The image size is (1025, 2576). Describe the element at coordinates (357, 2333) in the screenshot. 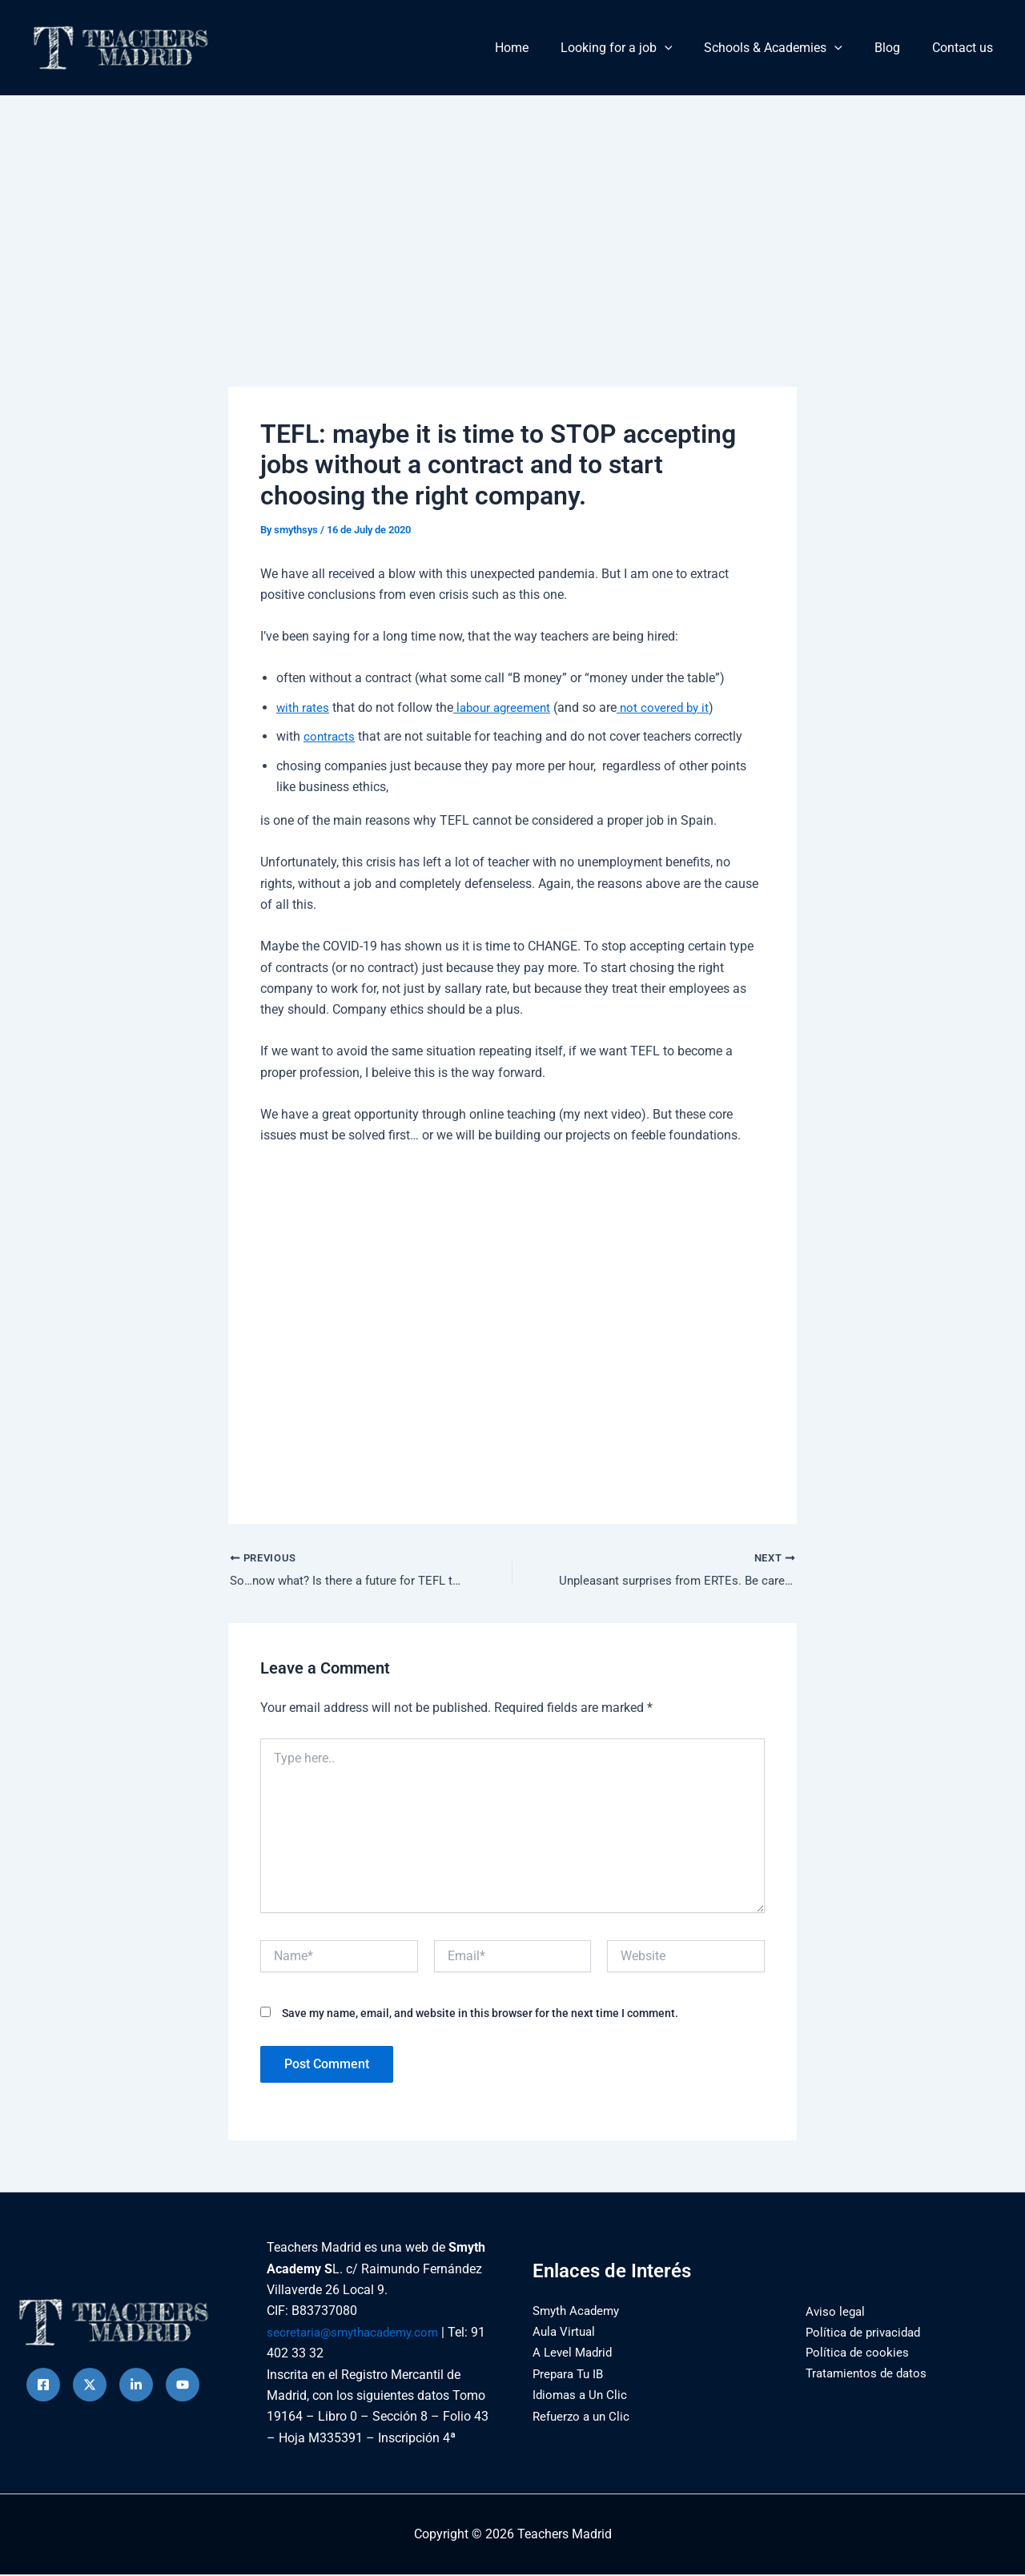

I see `secretaria@smythacademy.com` at that location.